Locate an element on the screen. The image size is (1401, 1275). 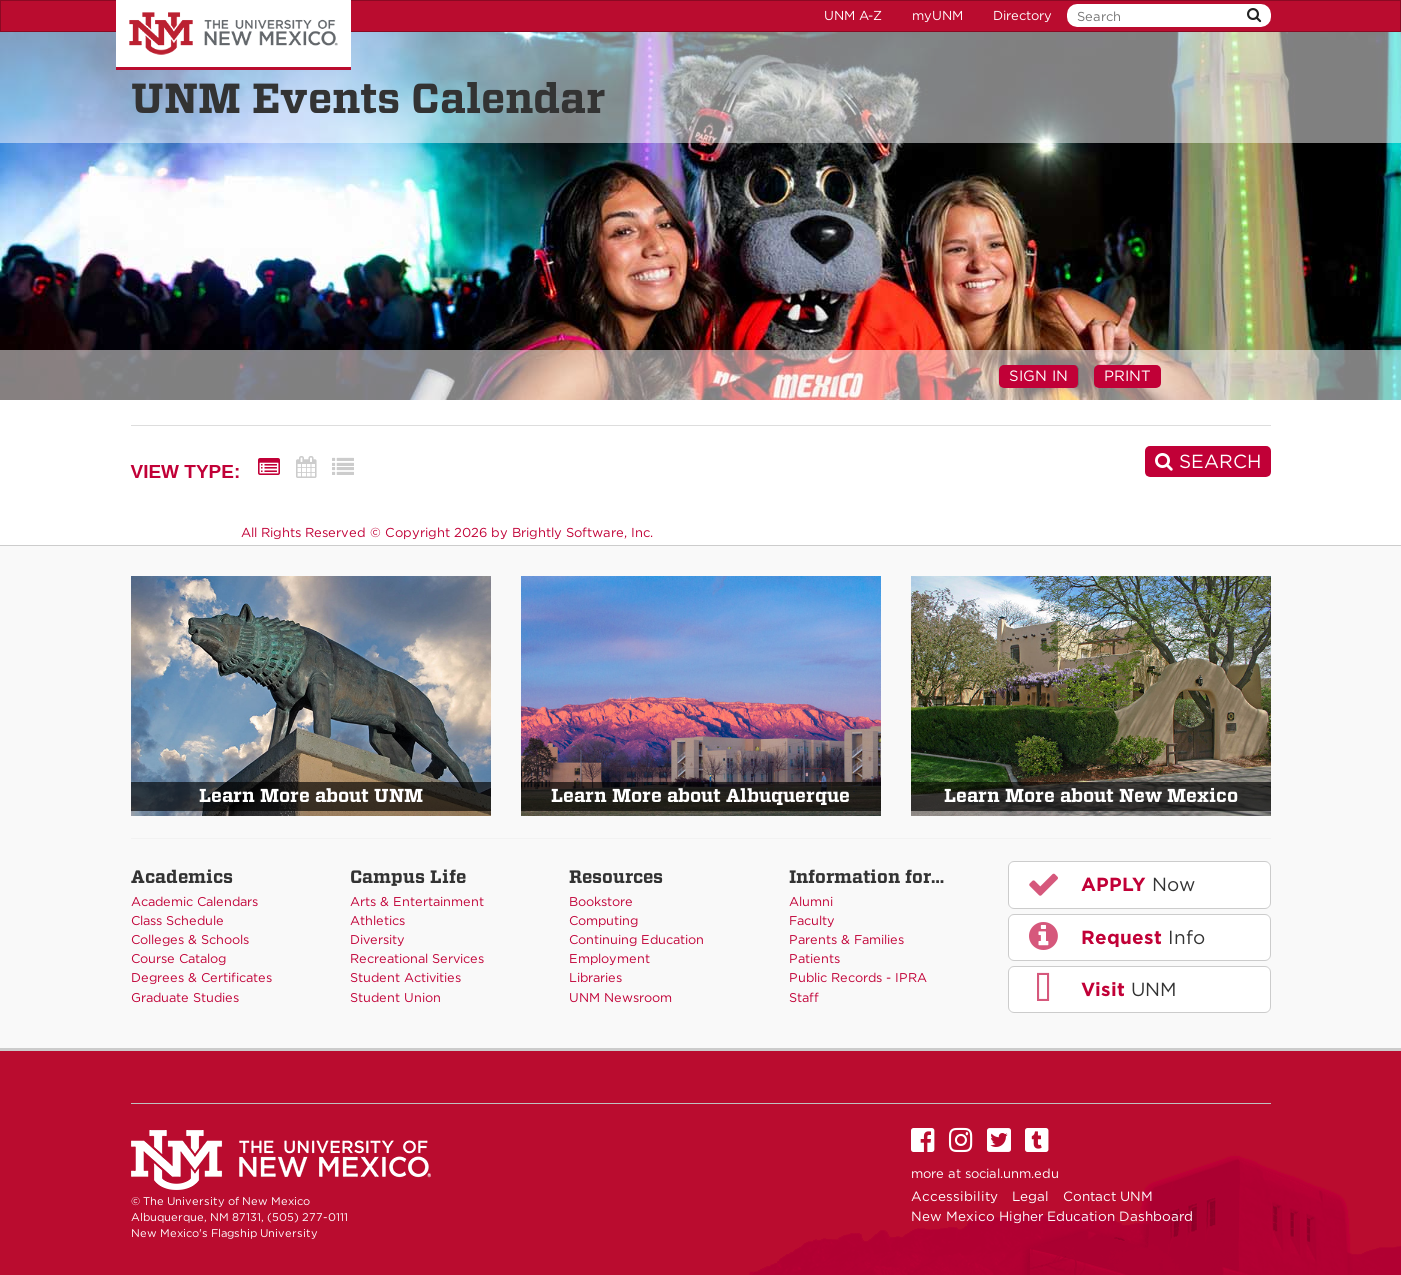
The University of New Mexico is located at coordinates (233, 35).